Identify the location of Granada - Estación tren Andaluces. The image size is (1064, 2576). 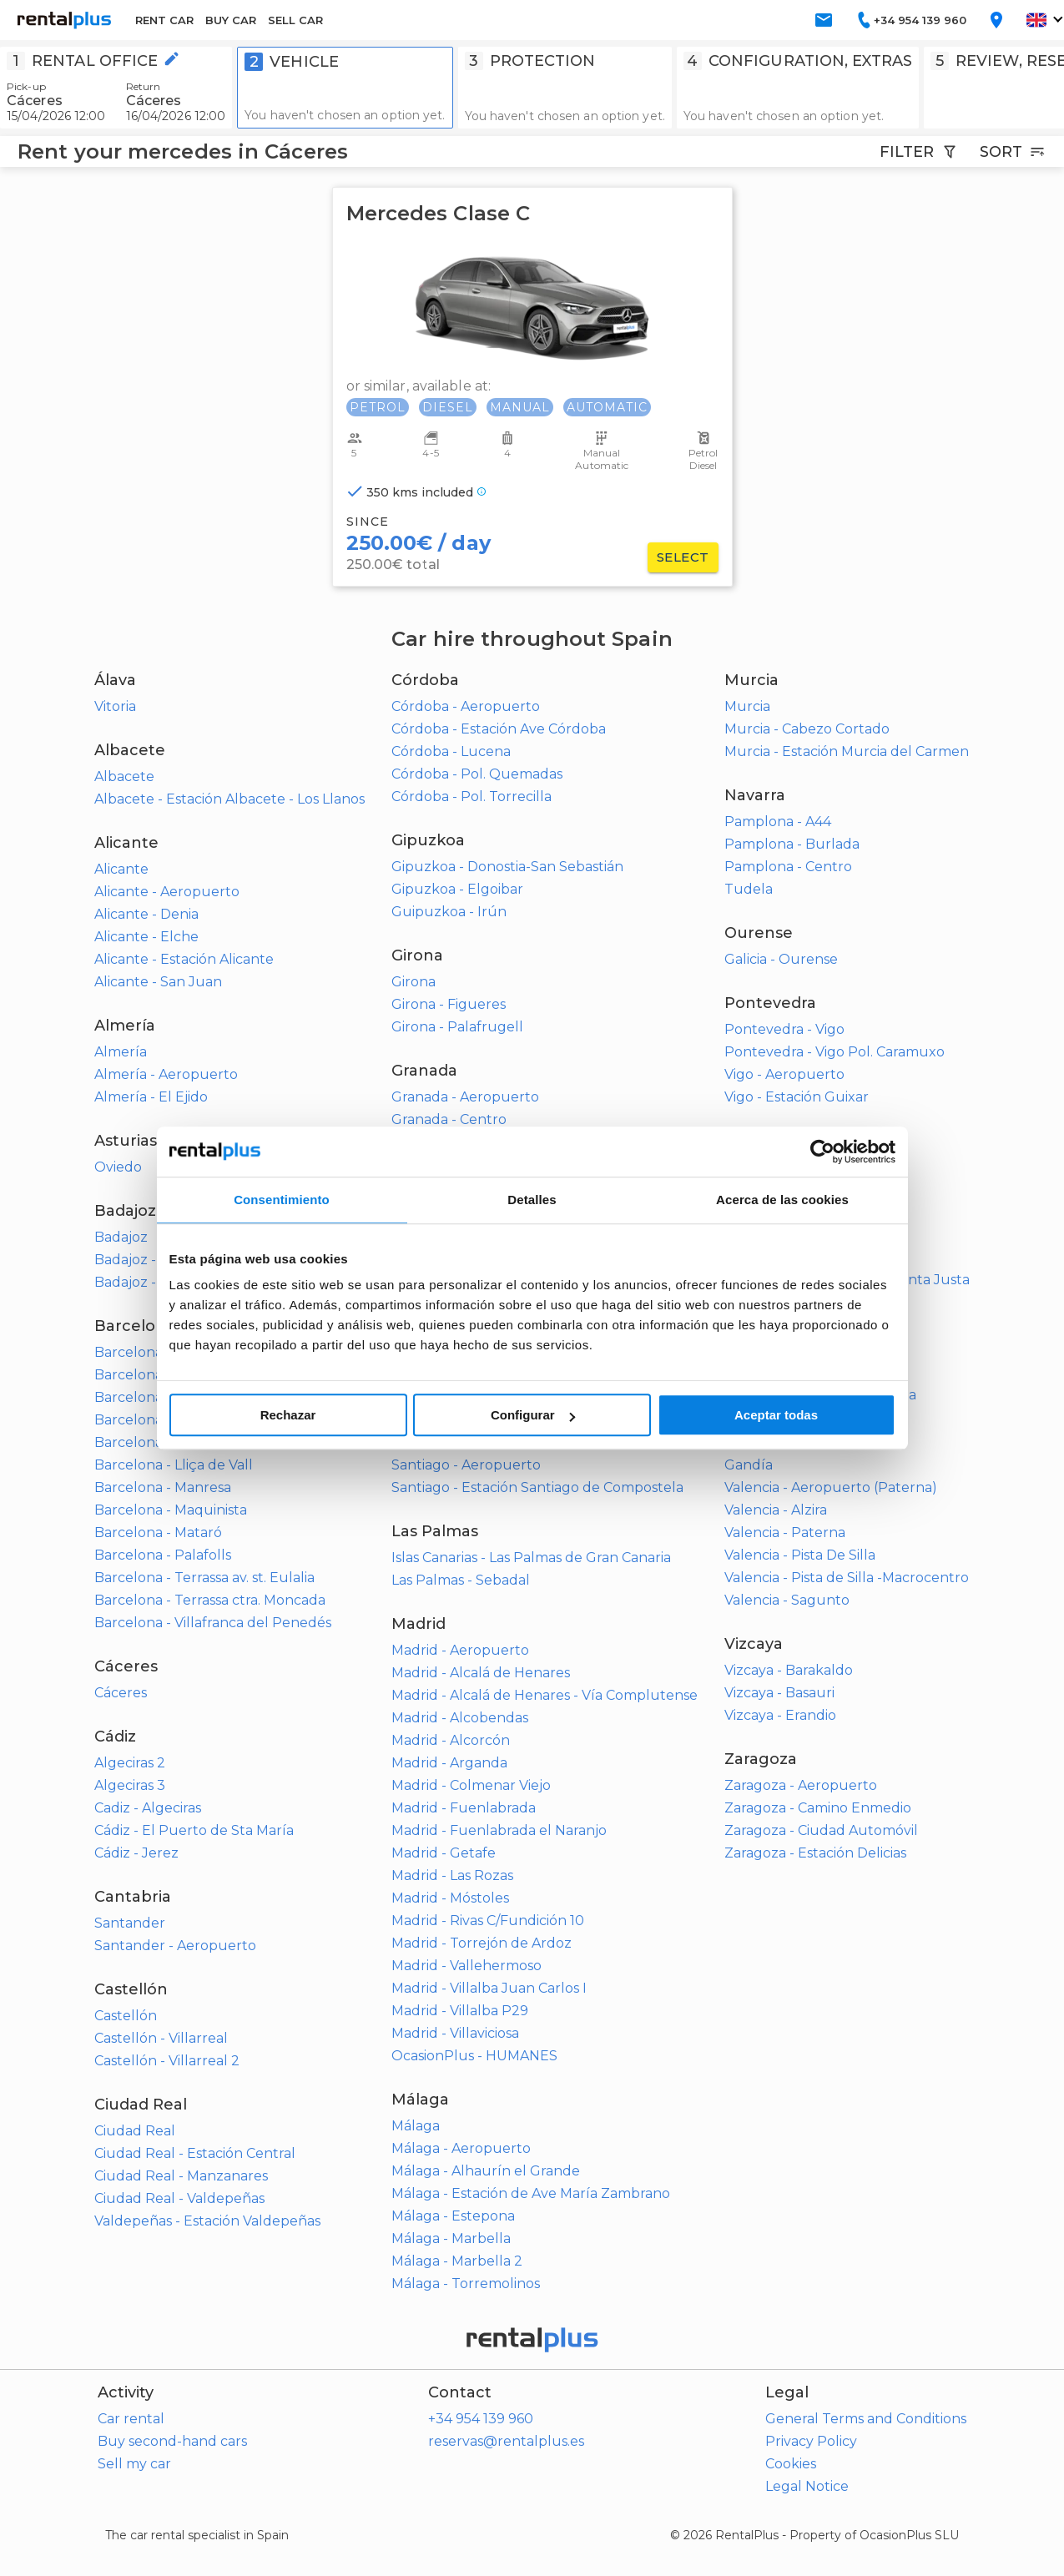
(507, 1142).